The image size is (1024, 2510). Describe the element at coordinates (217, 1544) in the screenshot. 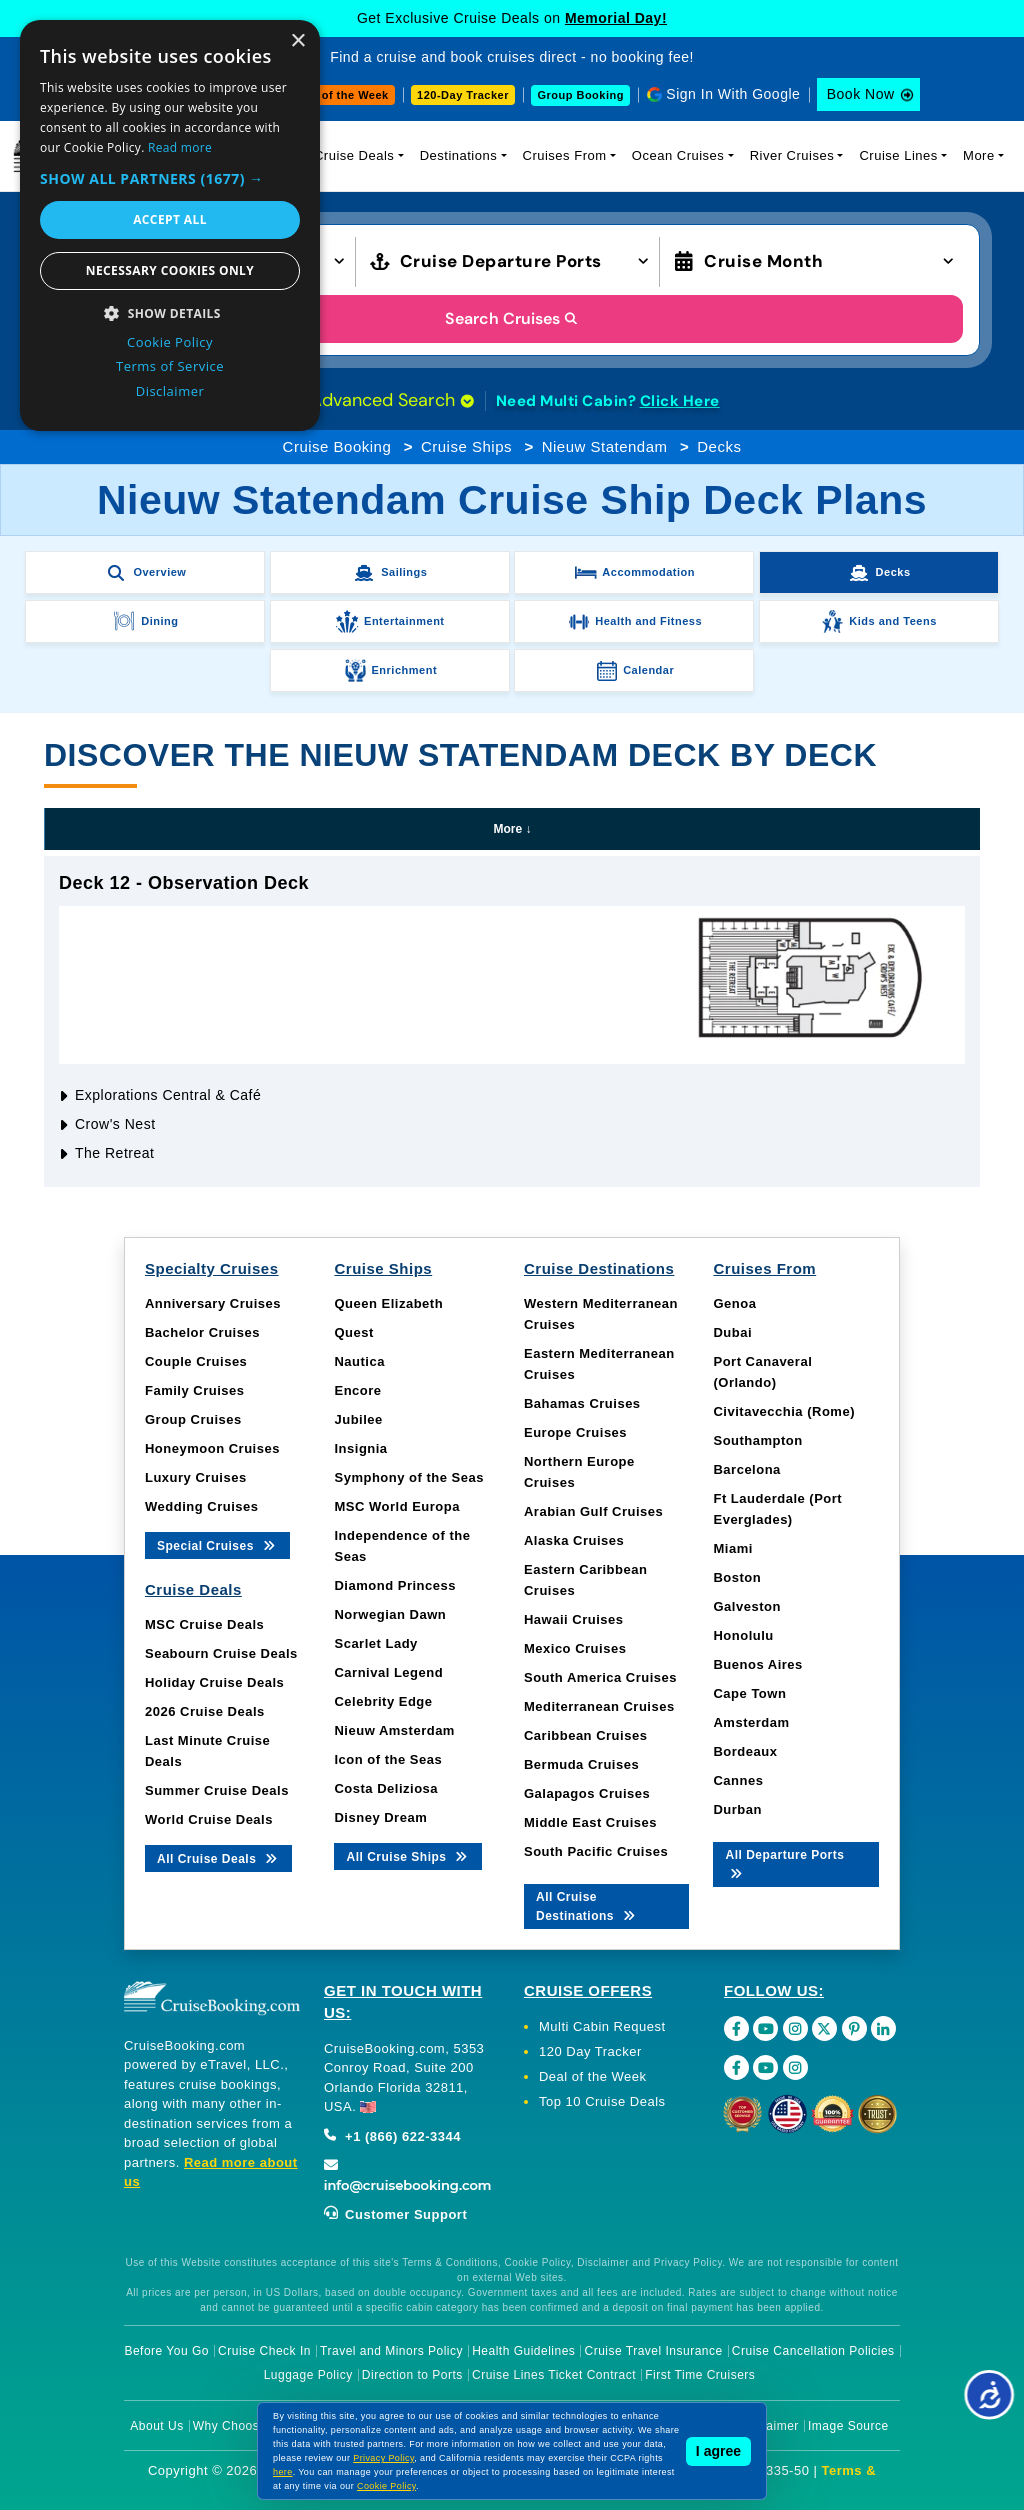

I see `Special Cruises` at that location.